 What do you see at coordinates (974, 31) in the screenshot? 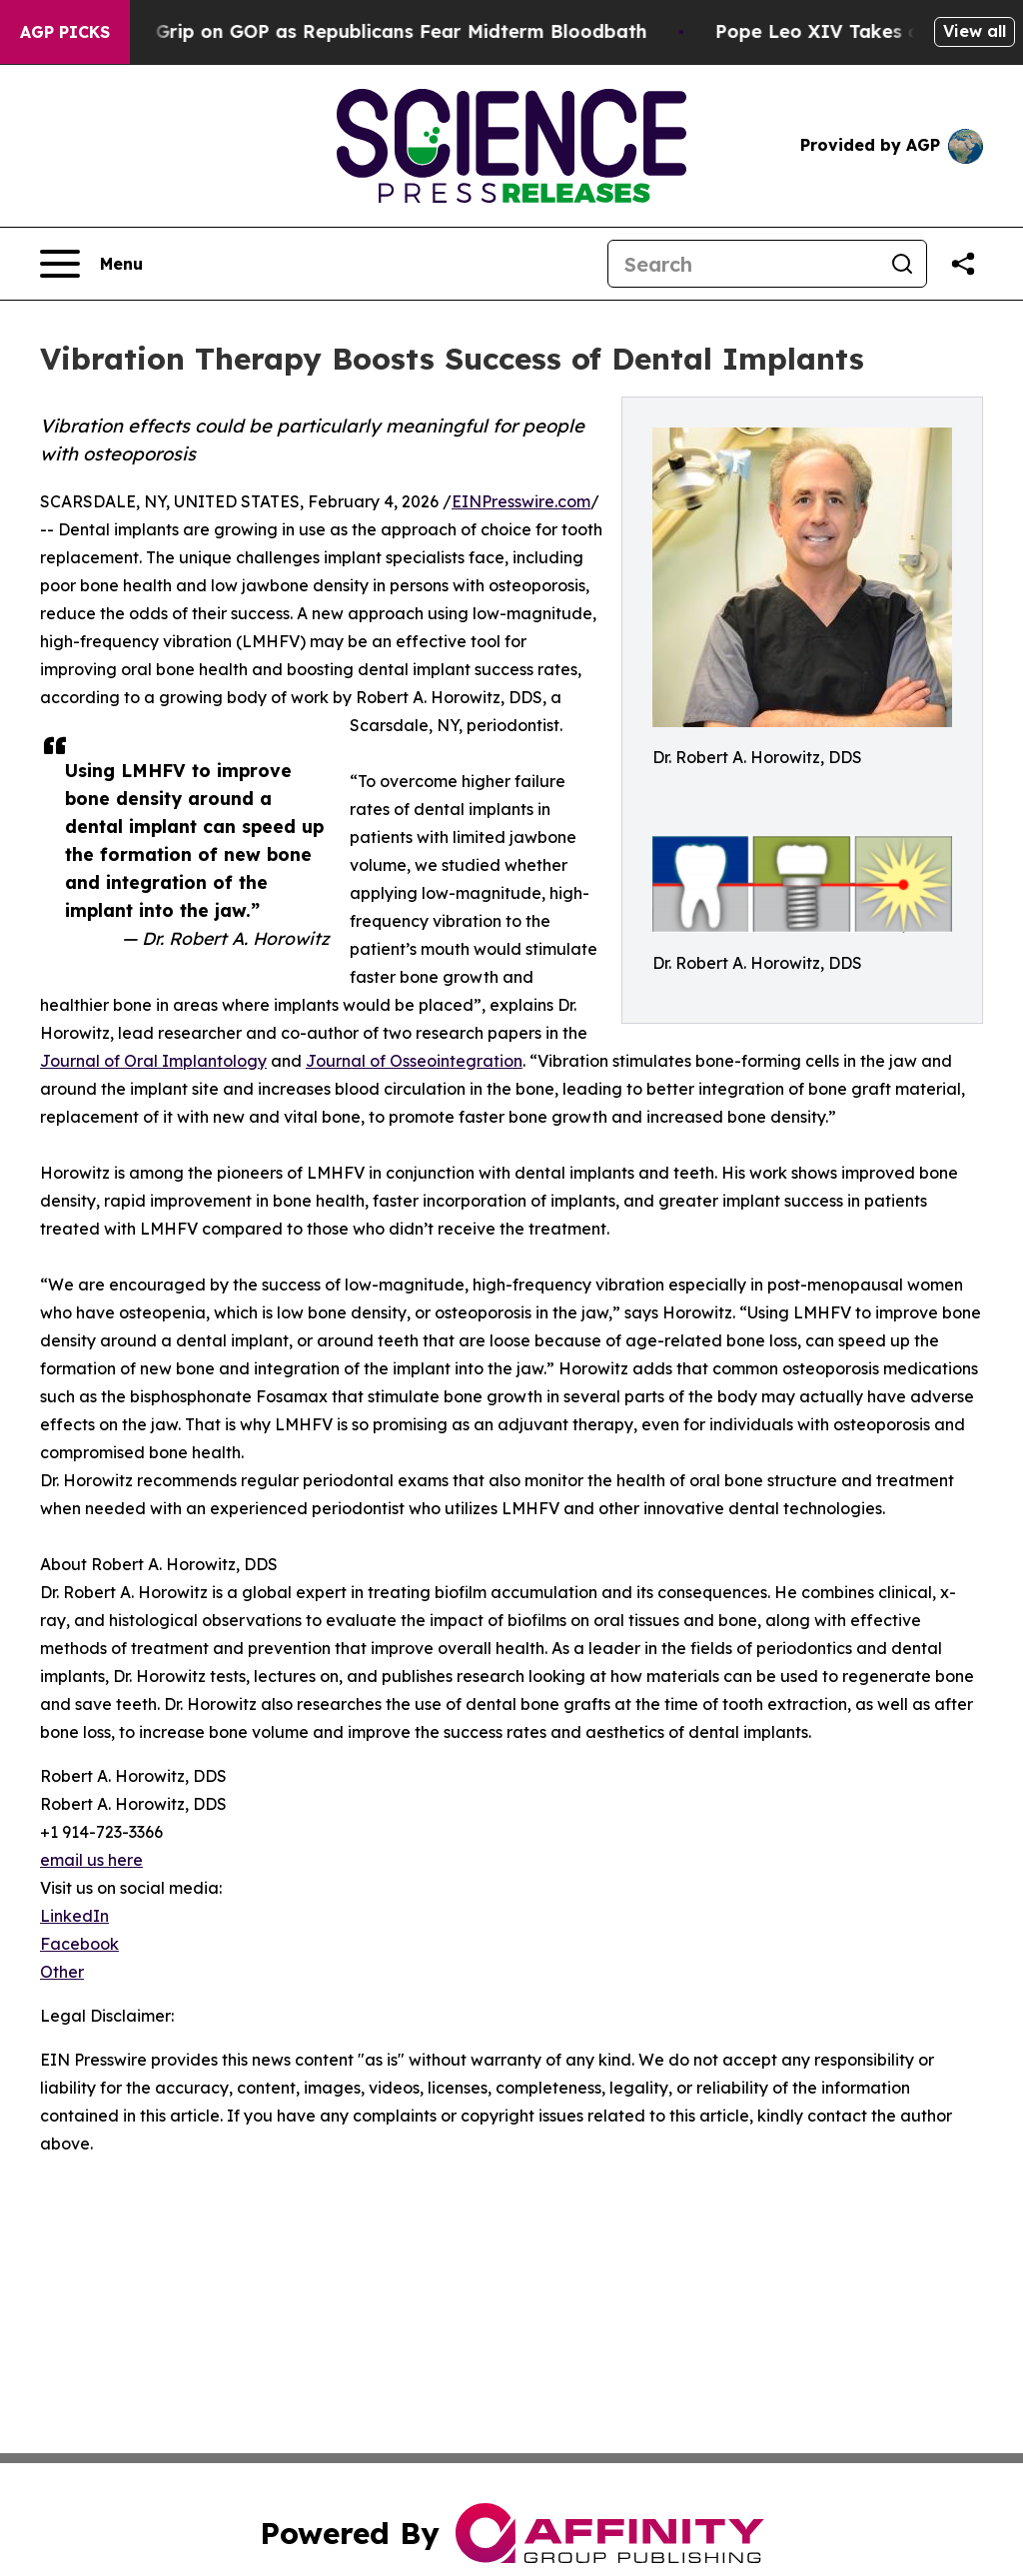
I see `View all` at bounding box center [974, 31].